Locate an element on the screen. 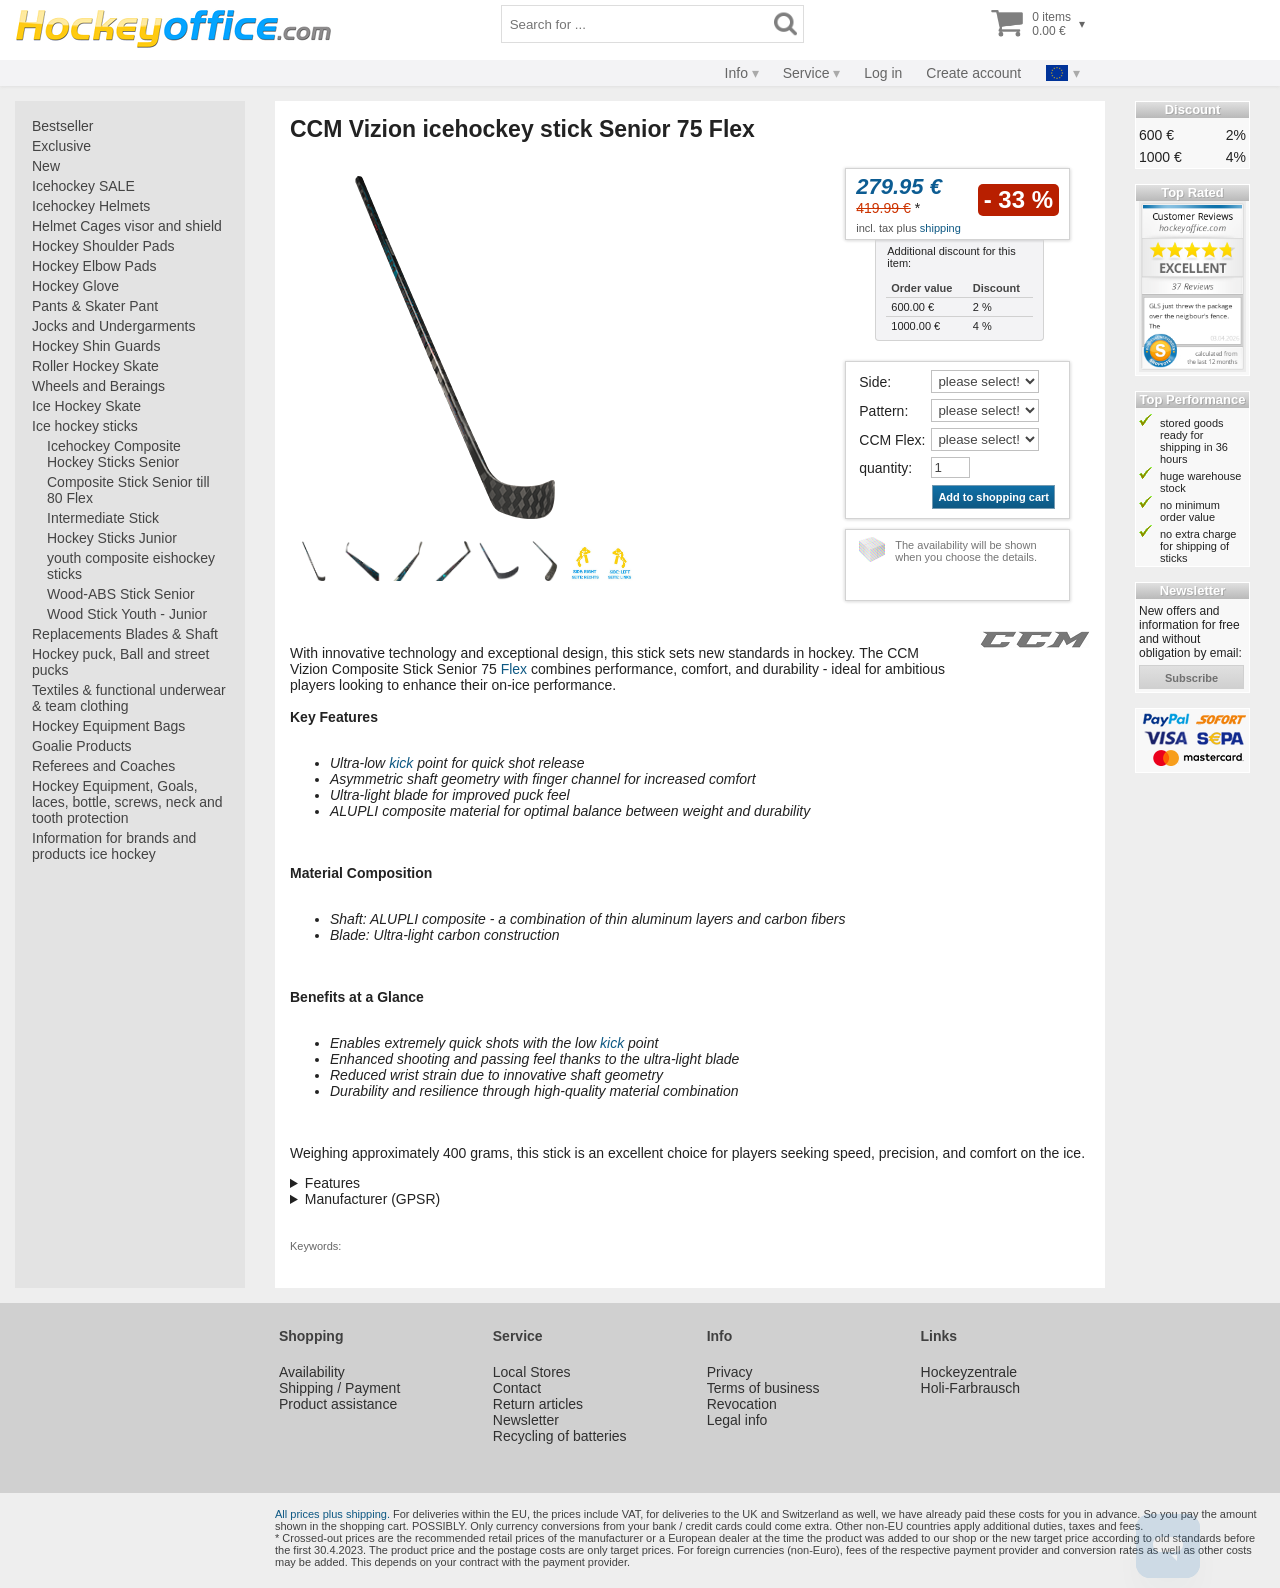 This screenshot has width=1280, height=1588. Icehockey Composite Hockey Sticks Senior is located at coordinates (114, 454).